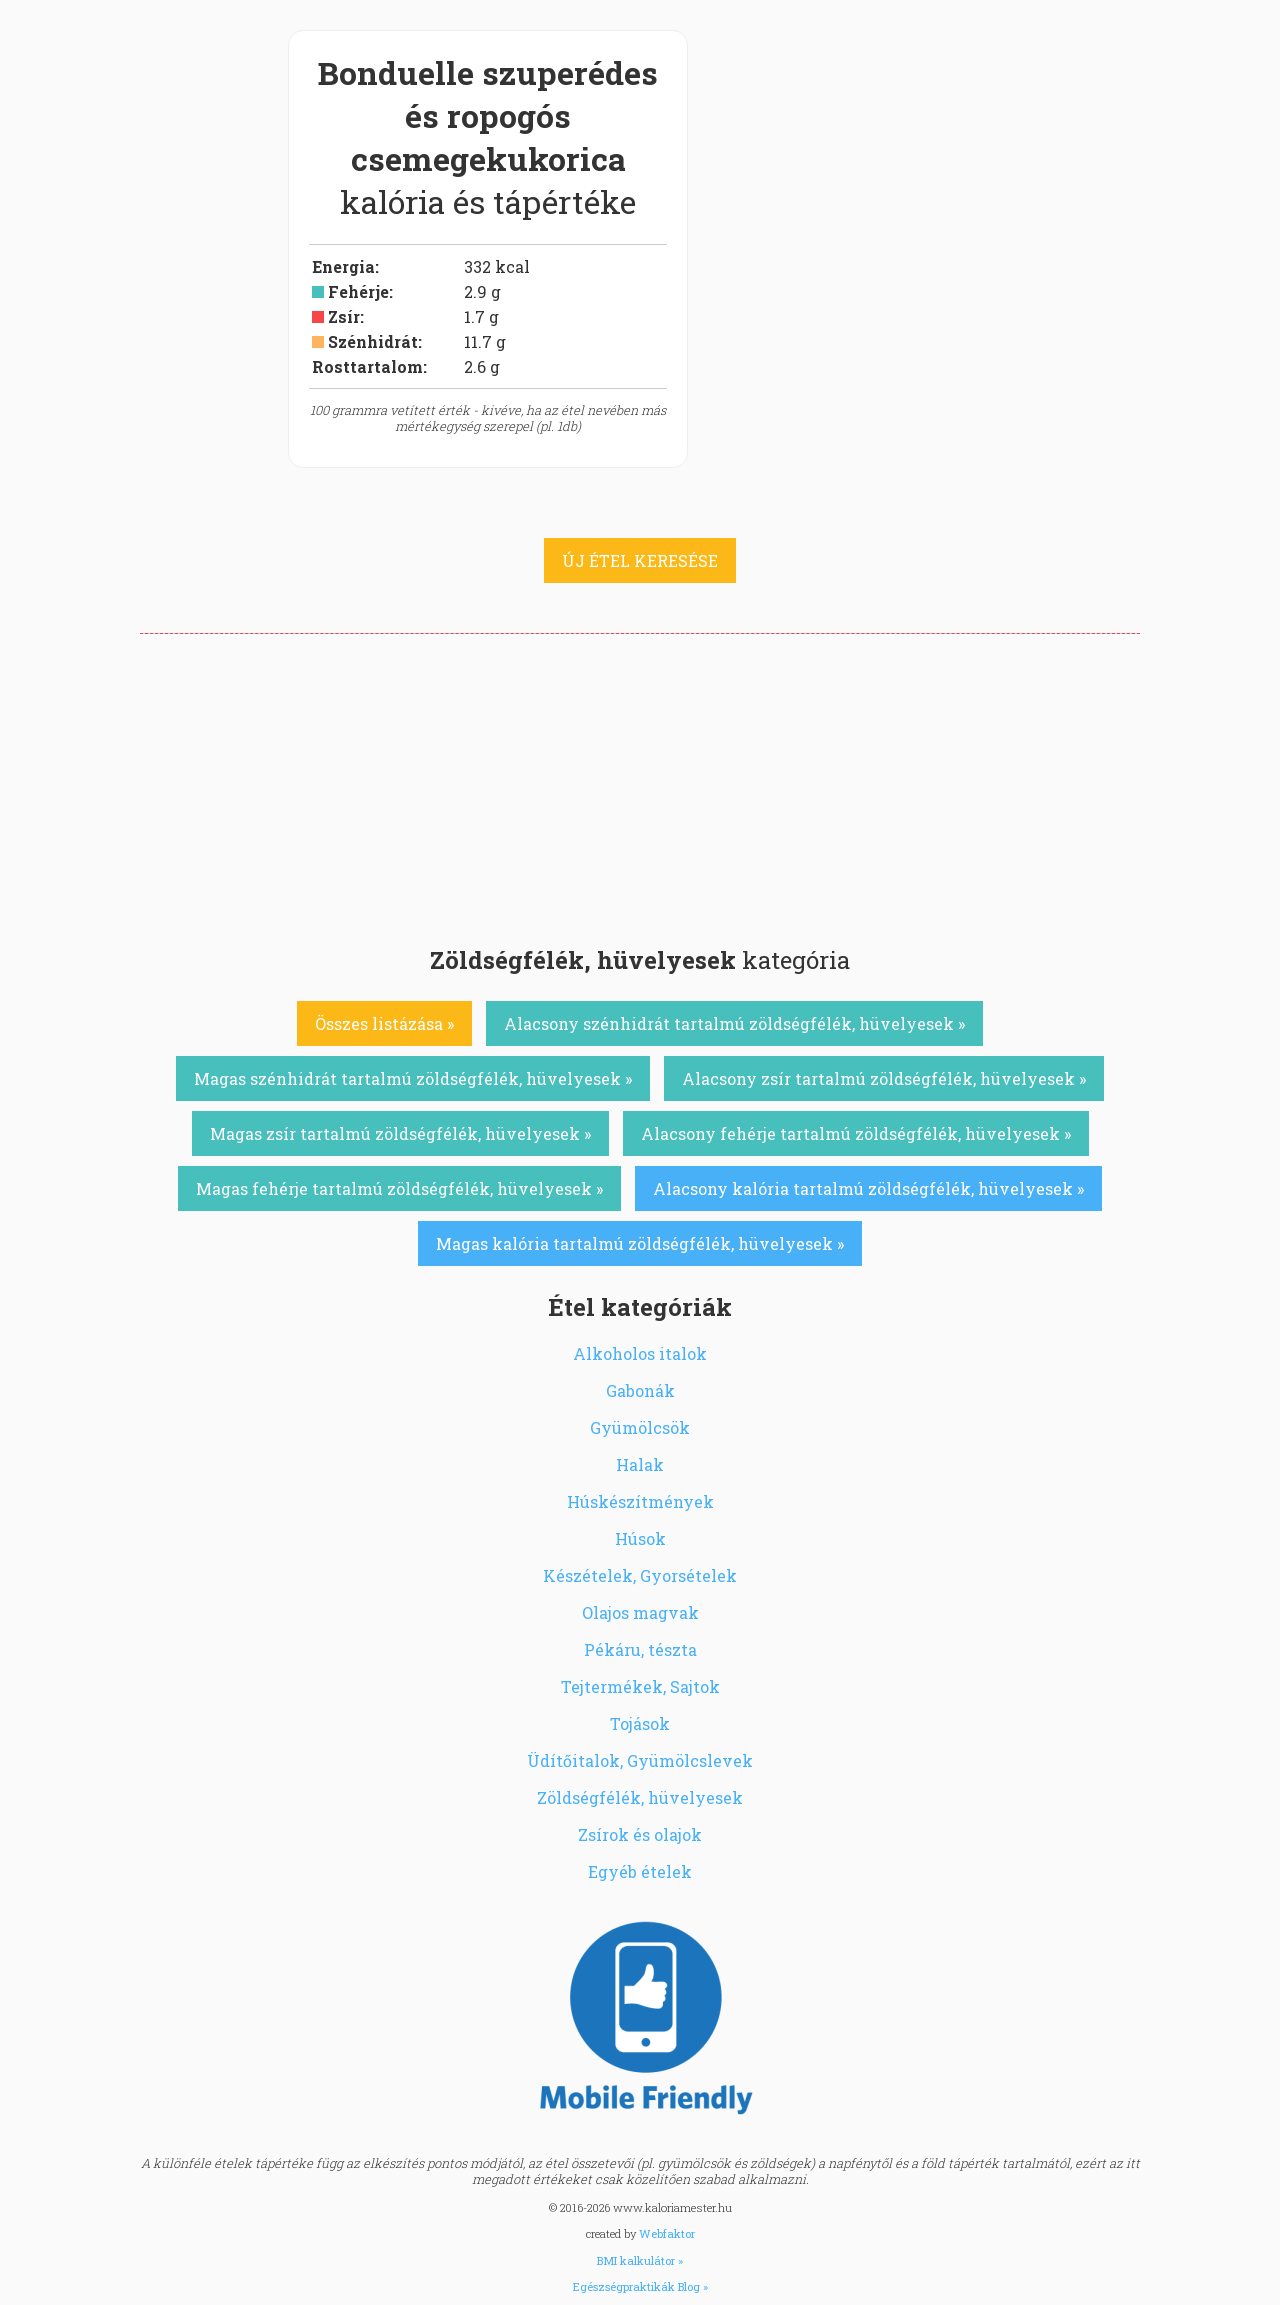 The height and width of the screenshot is (2305, 1280). Describe the element at coordinates (640, 1834) in the screenshot. I see `Zsírok és olajok` at that location.